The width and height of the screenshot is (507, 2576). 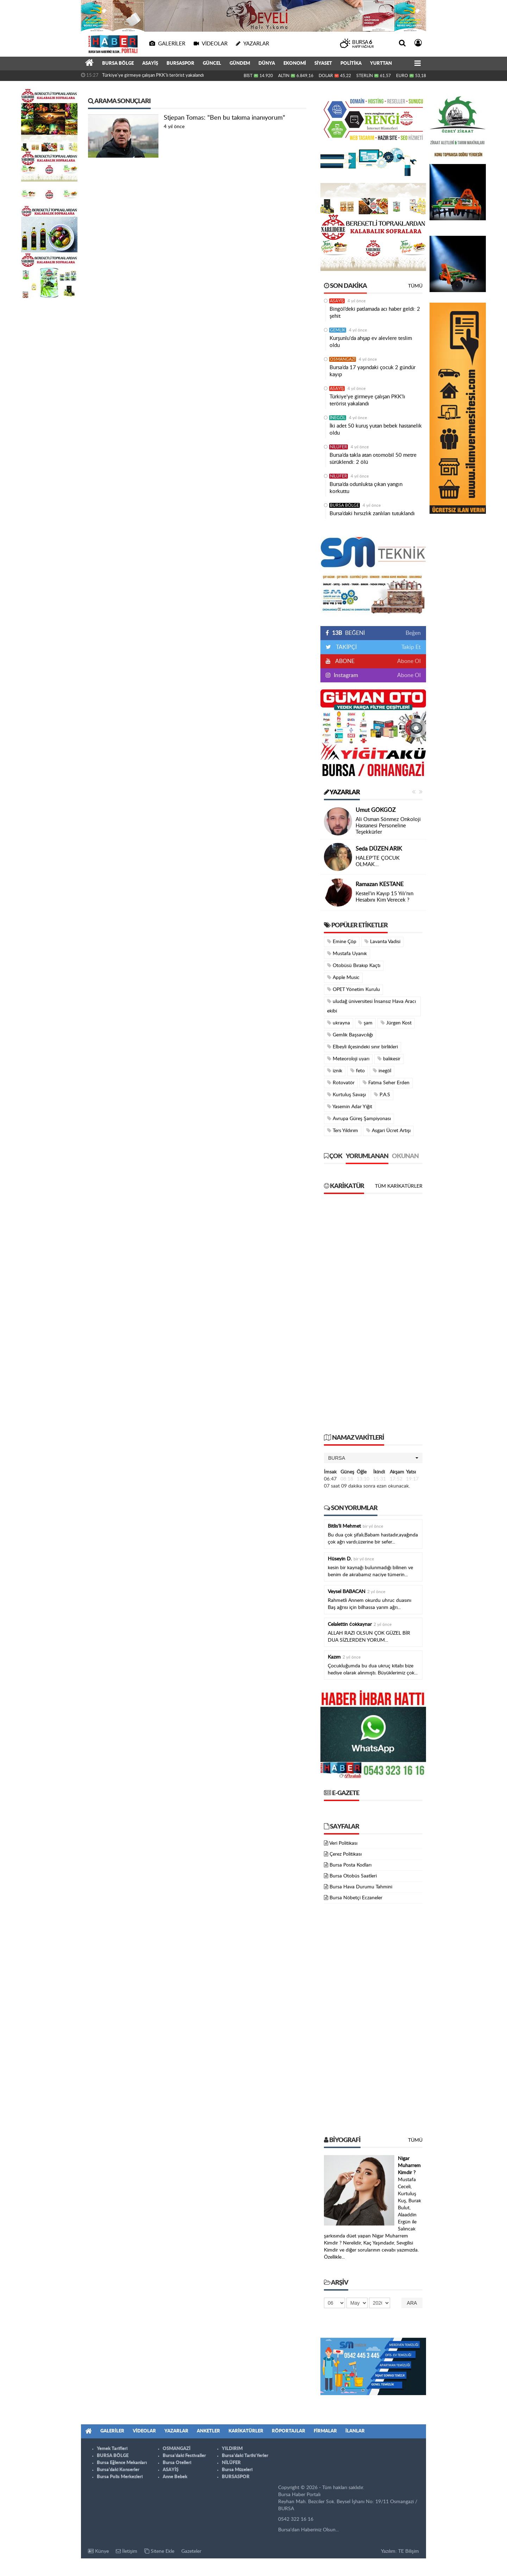 I want to click on Instagram, so click(x=345, y=675).